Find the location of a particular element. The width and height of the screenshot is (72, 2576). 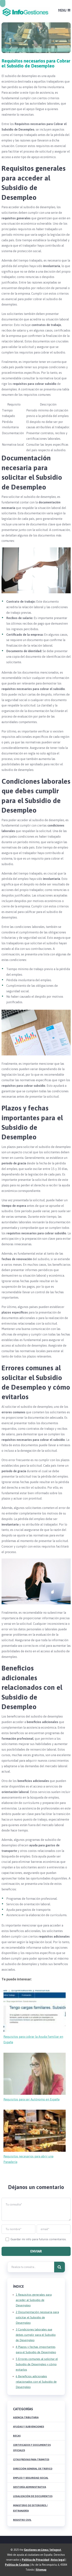

Requisitos necesarios para abrir una Panadería is located at coordinates (28, 2159).